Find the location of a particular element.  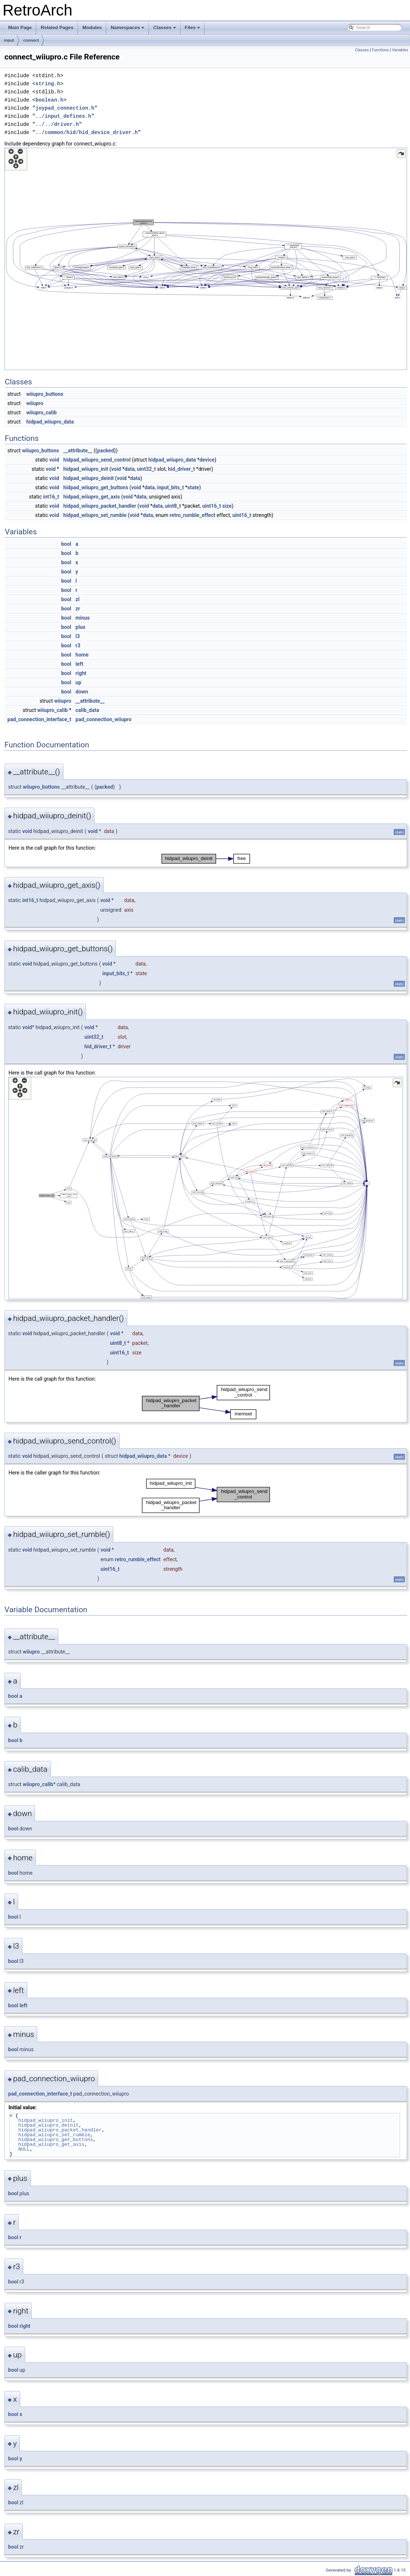

minus is located at coordinates (83, 618).